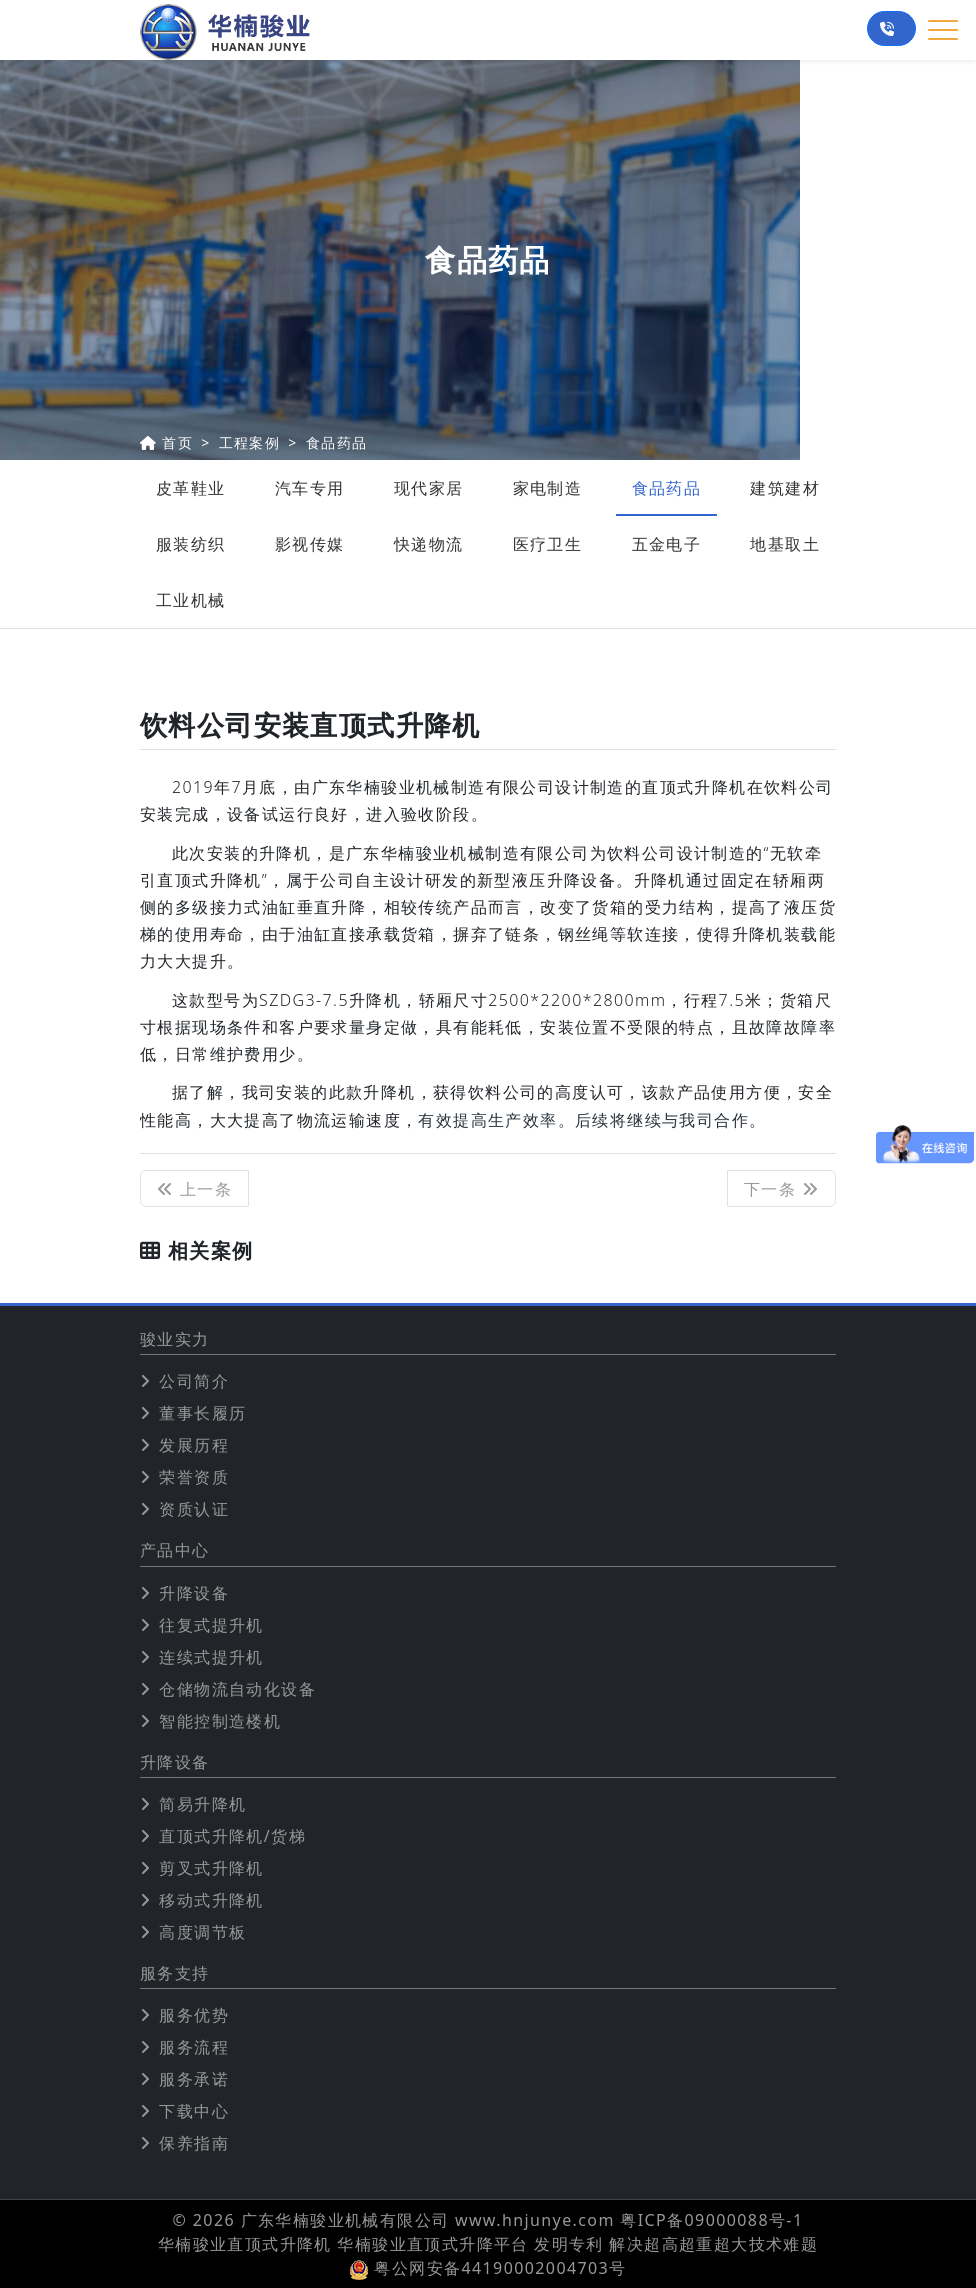  I want to click on 直顶式升降机/货梯, so click(232, 1836).